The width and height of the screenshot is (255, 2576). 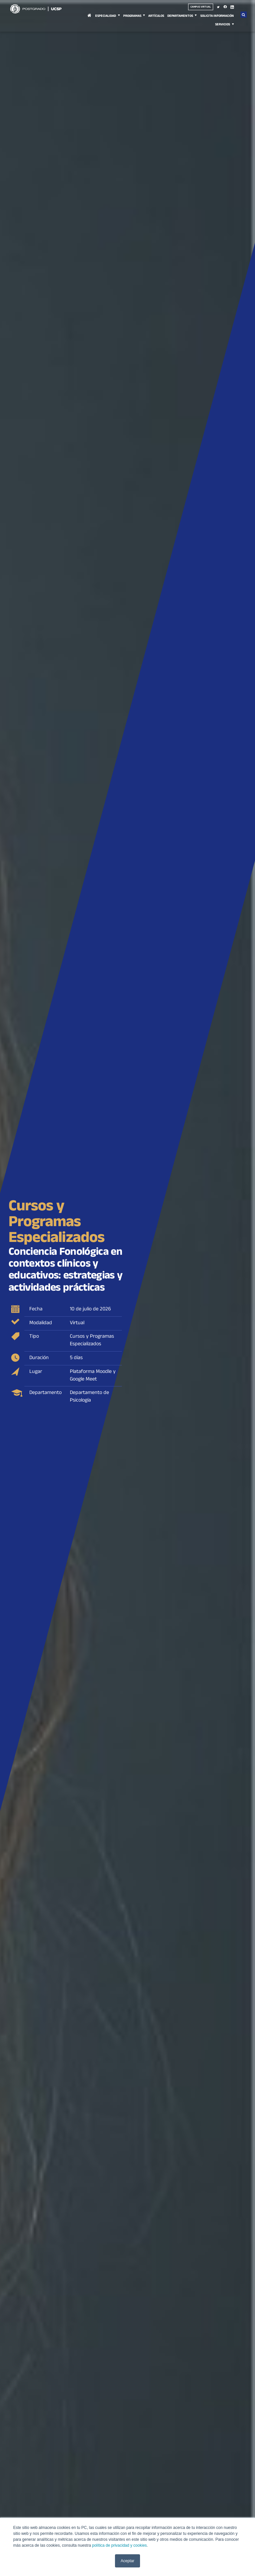 I want to click on Aceptar [button], so click(x=127, y=2561).